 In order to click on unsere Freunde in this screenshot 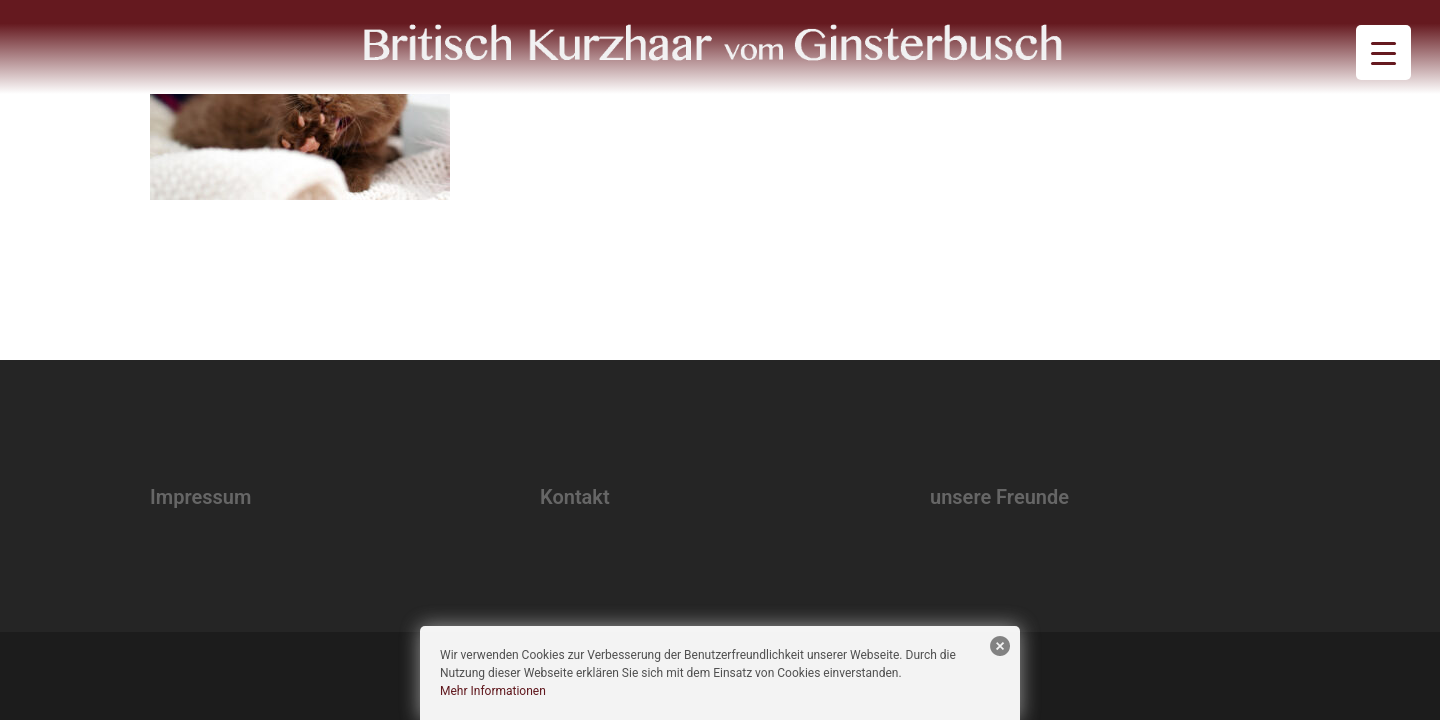, I will do `click(999, 497)`.